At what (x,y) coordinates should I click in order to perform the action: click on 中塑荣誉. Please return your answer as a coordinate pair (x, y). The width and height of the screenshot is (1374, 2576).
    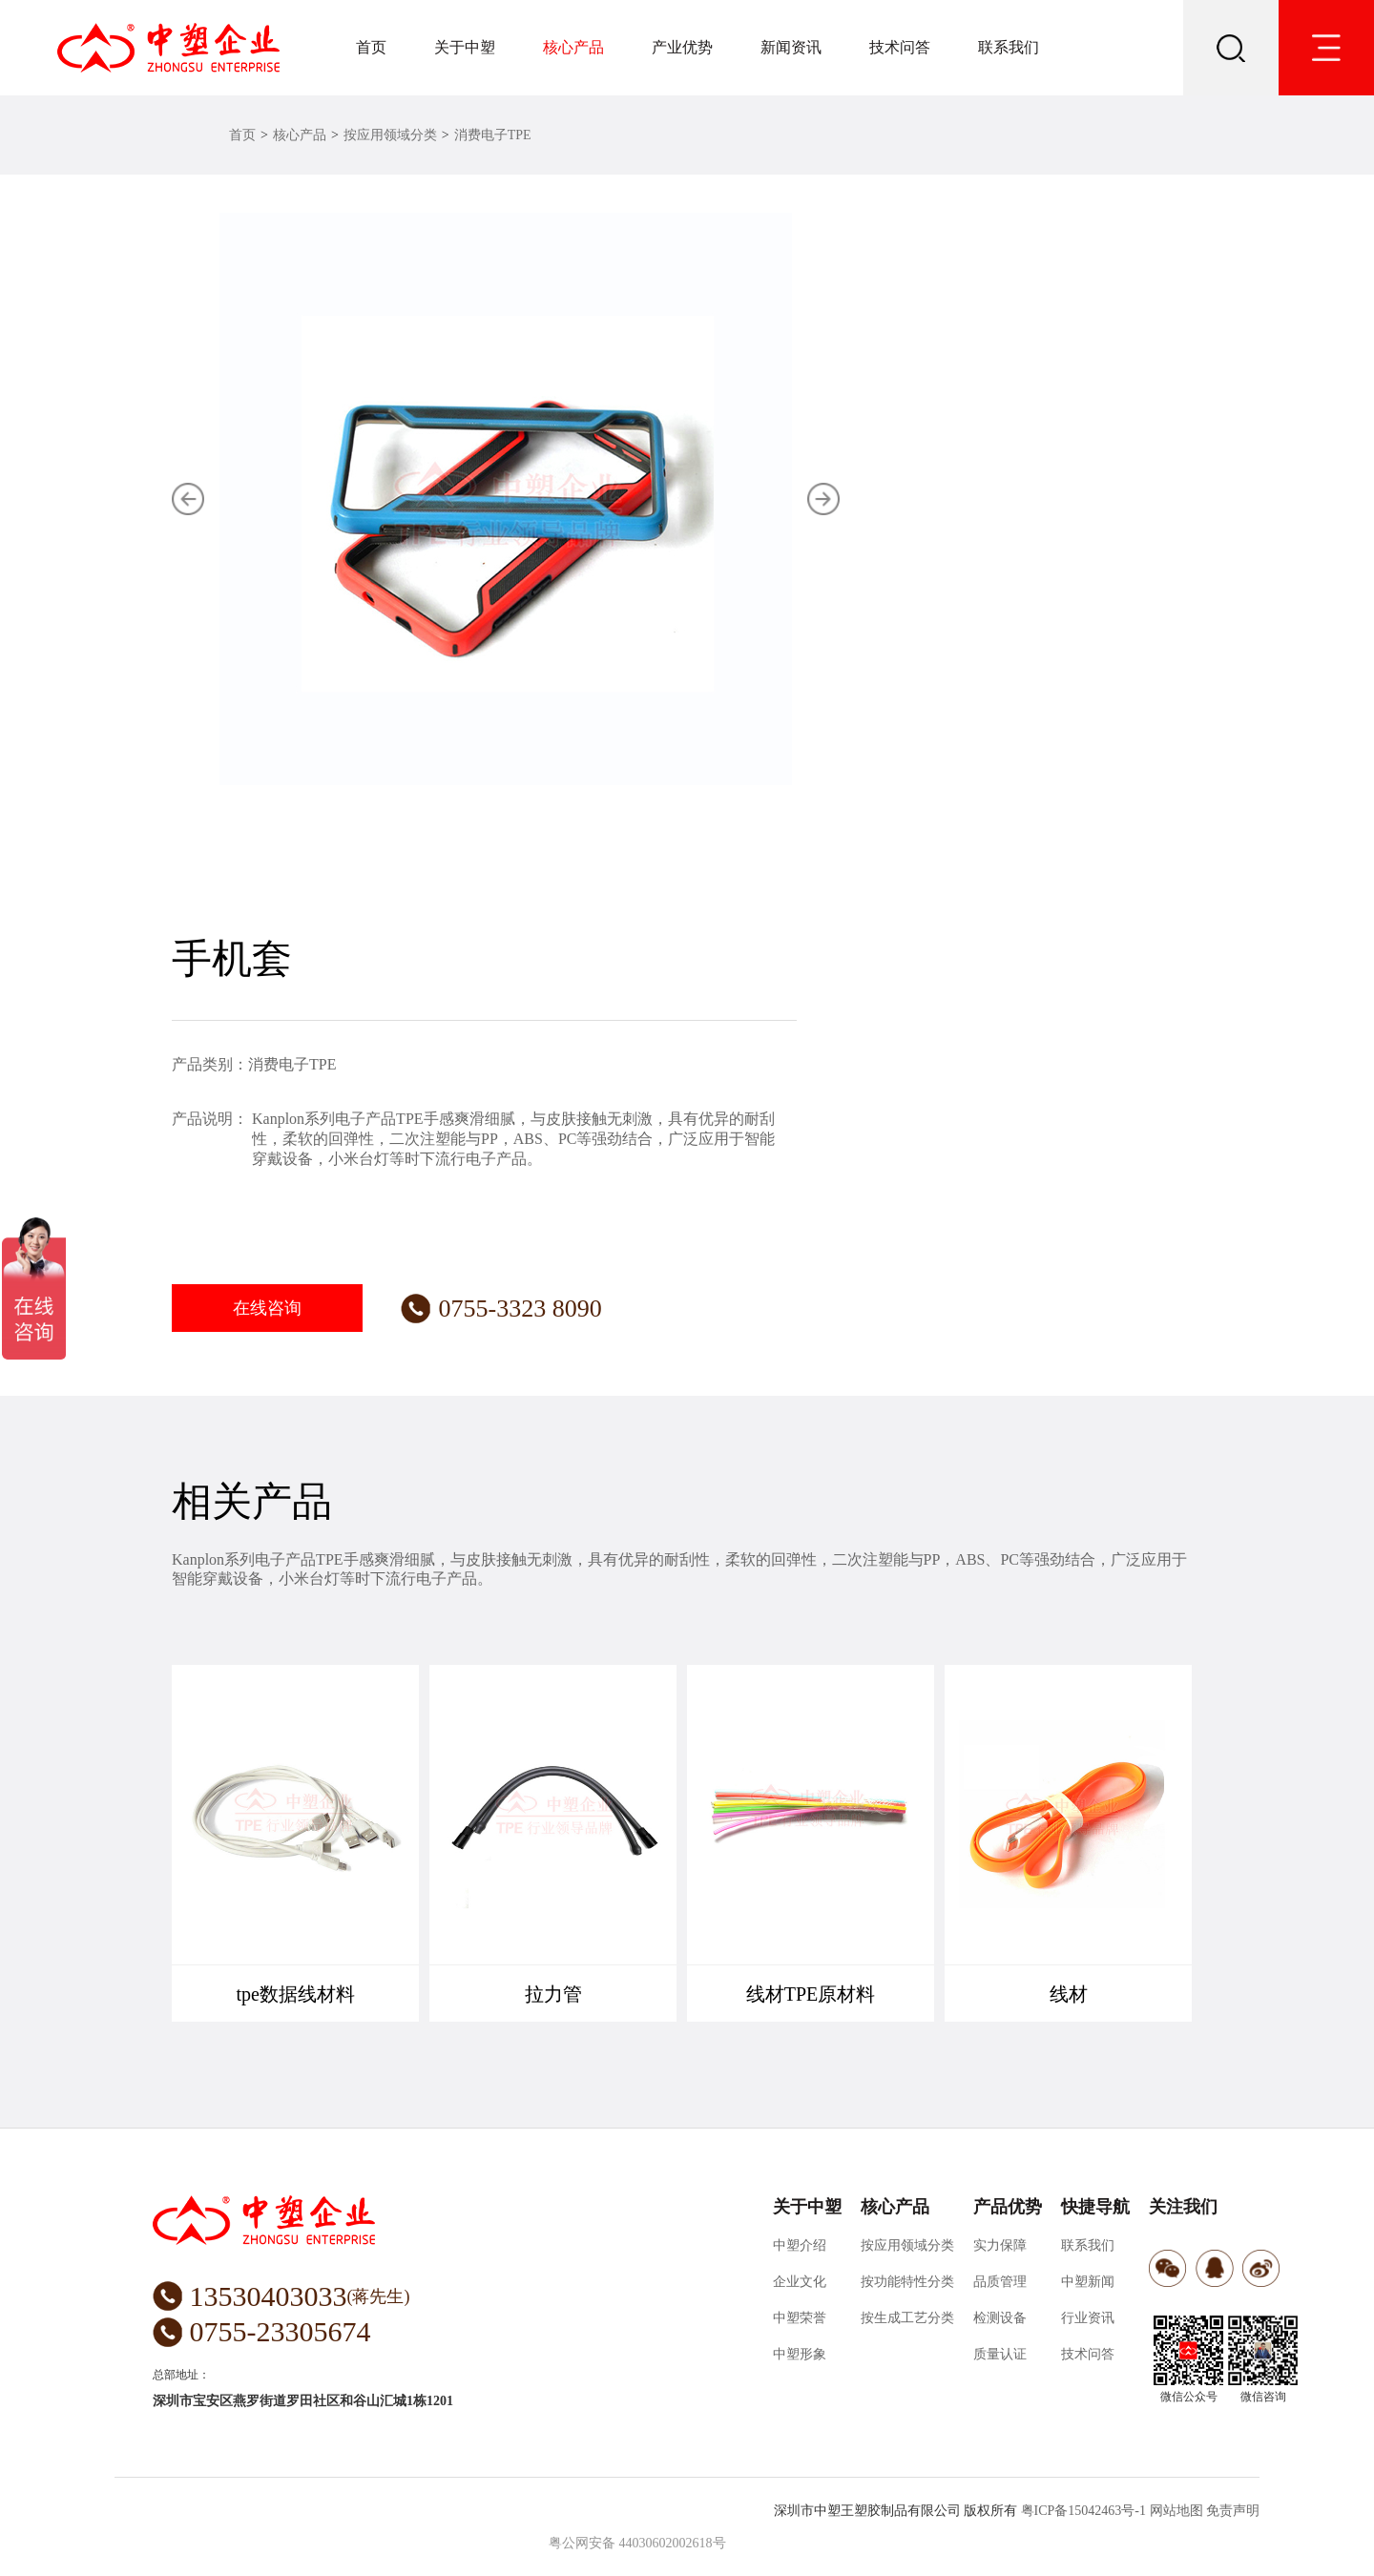
    Looking at the image, I should click on (799, 2318).